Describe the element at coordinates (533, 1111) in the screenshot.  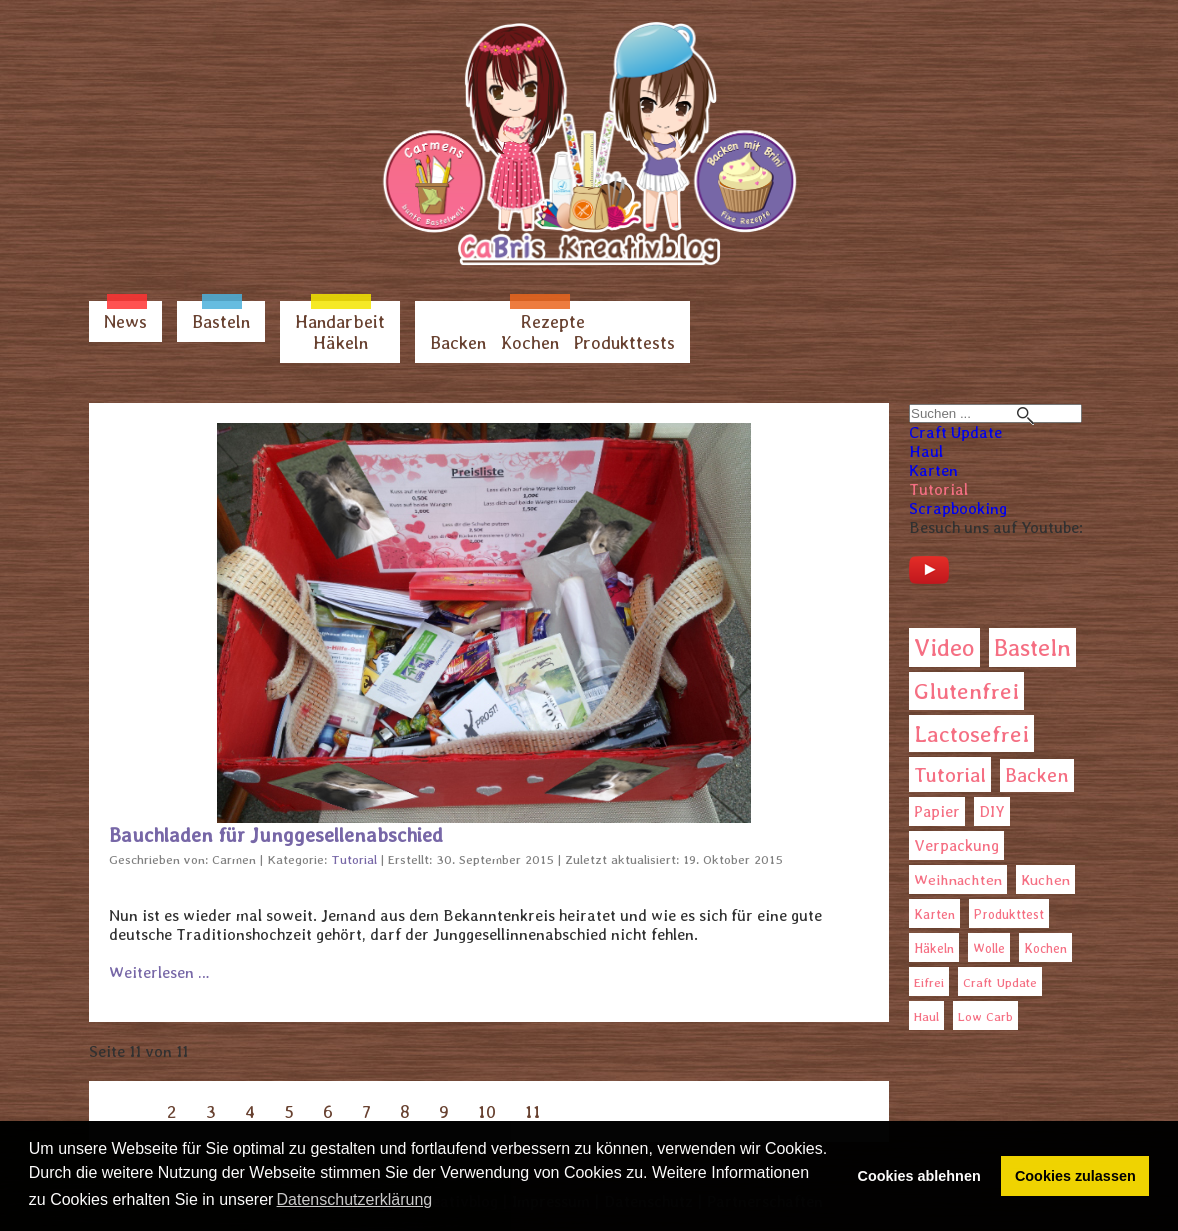
I see `11 [Seite 11]` at that location.